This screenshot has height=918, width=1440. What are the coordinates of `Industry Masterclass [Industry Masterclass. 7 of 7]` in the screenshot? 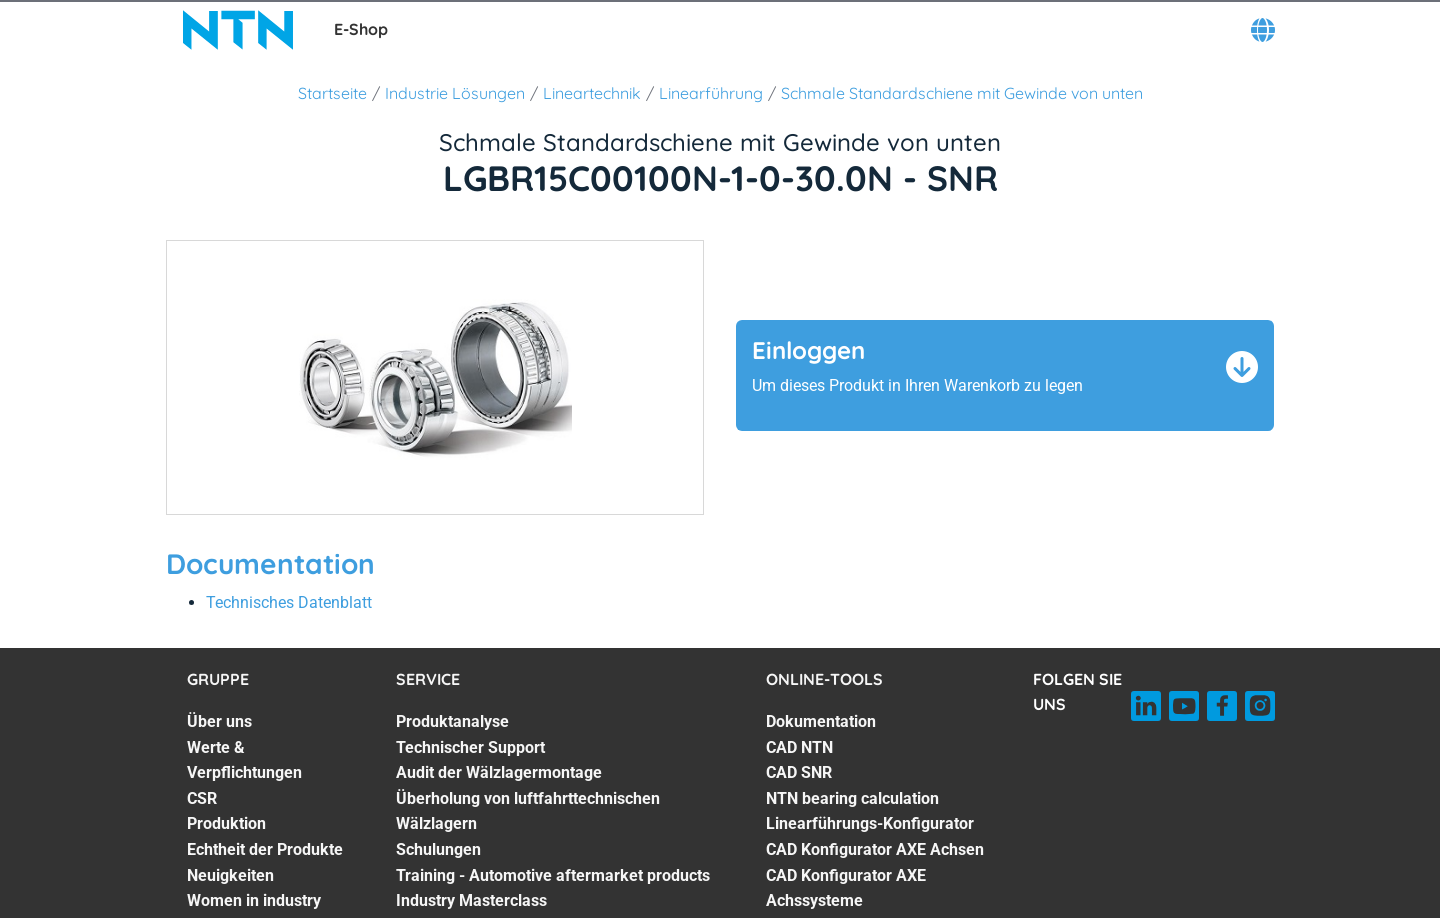 It's located at (471, 900).